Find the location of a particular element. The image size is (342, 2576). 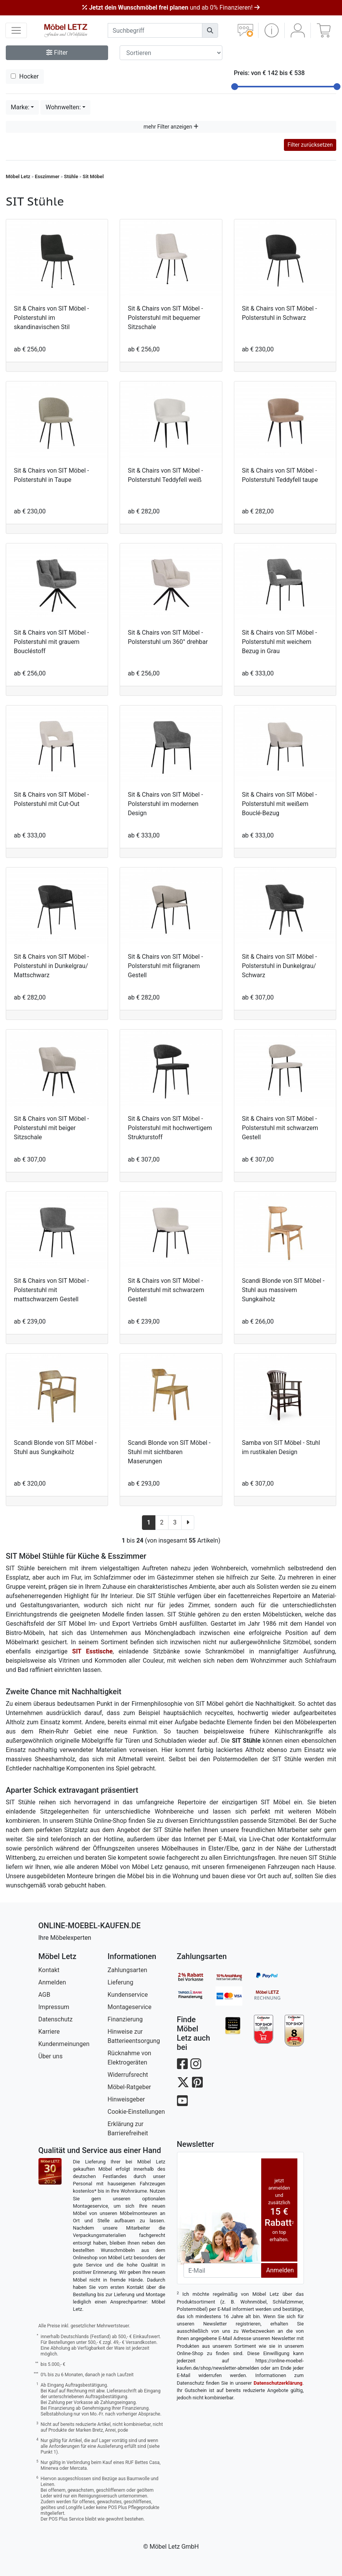

Möbel-Ratgeber is located at coordinates (129, 2087).